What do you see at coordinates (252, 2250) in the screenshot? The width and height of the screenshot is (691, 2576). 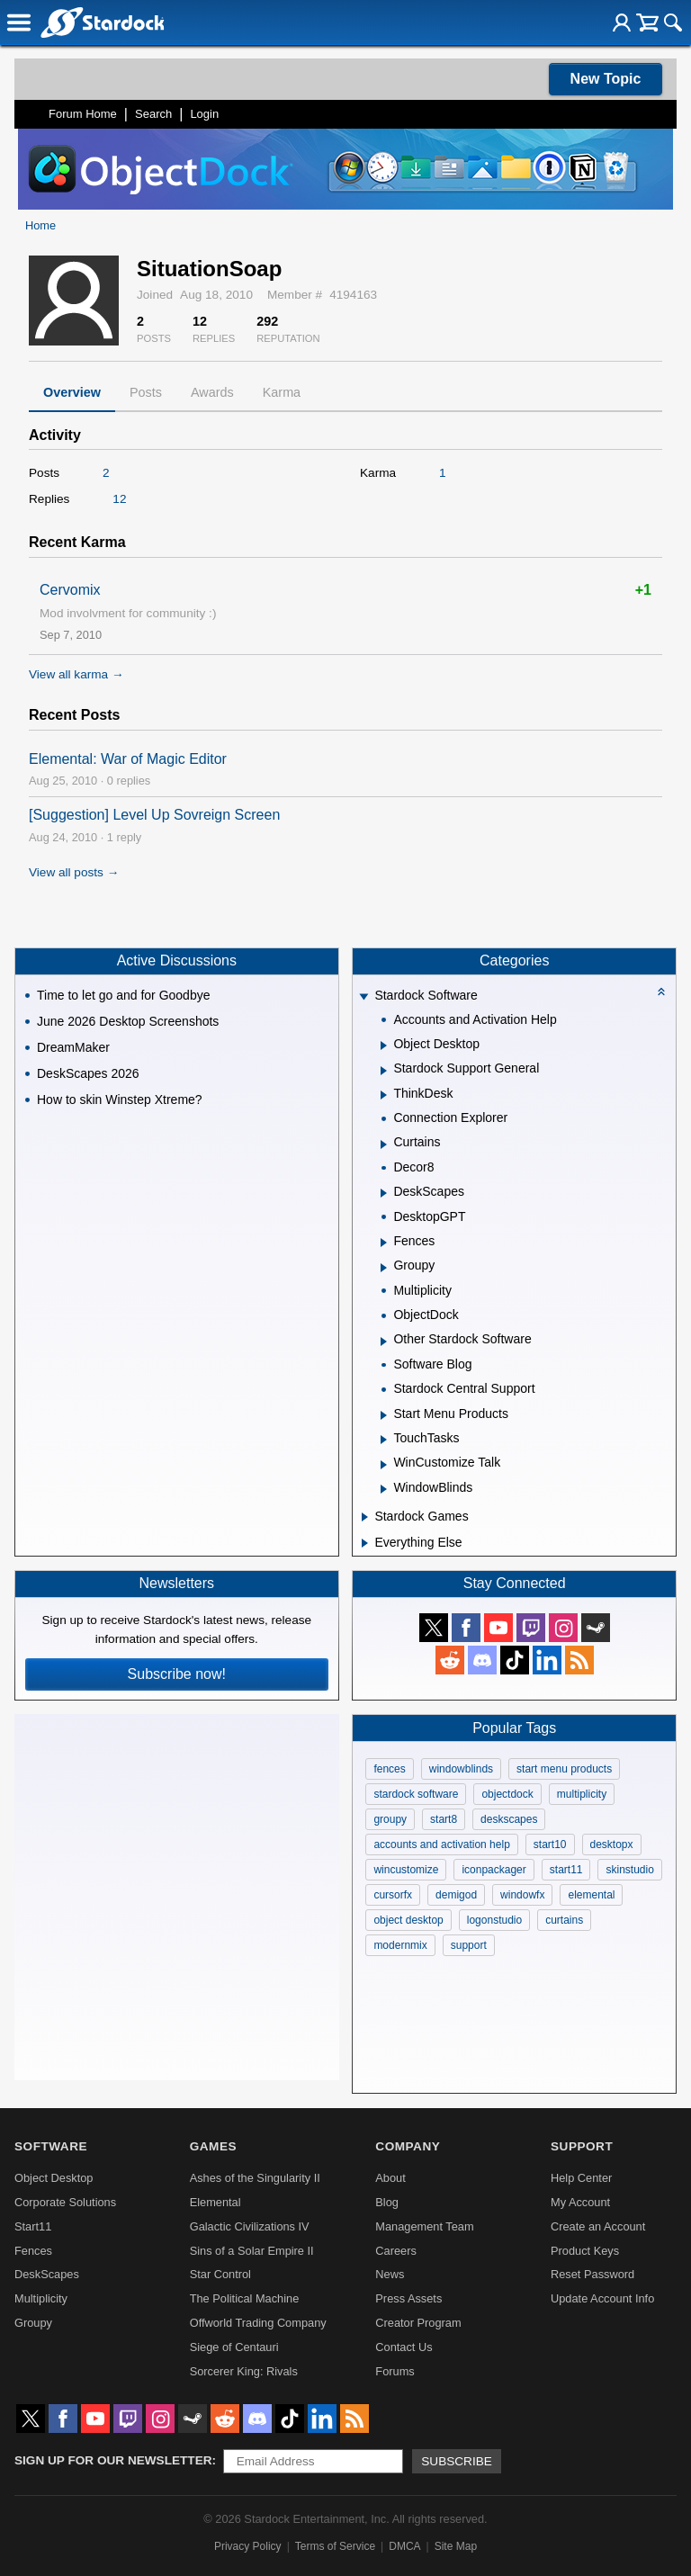 I see `Sins of a Solar Empire II` at bounding box center [252, 2250].